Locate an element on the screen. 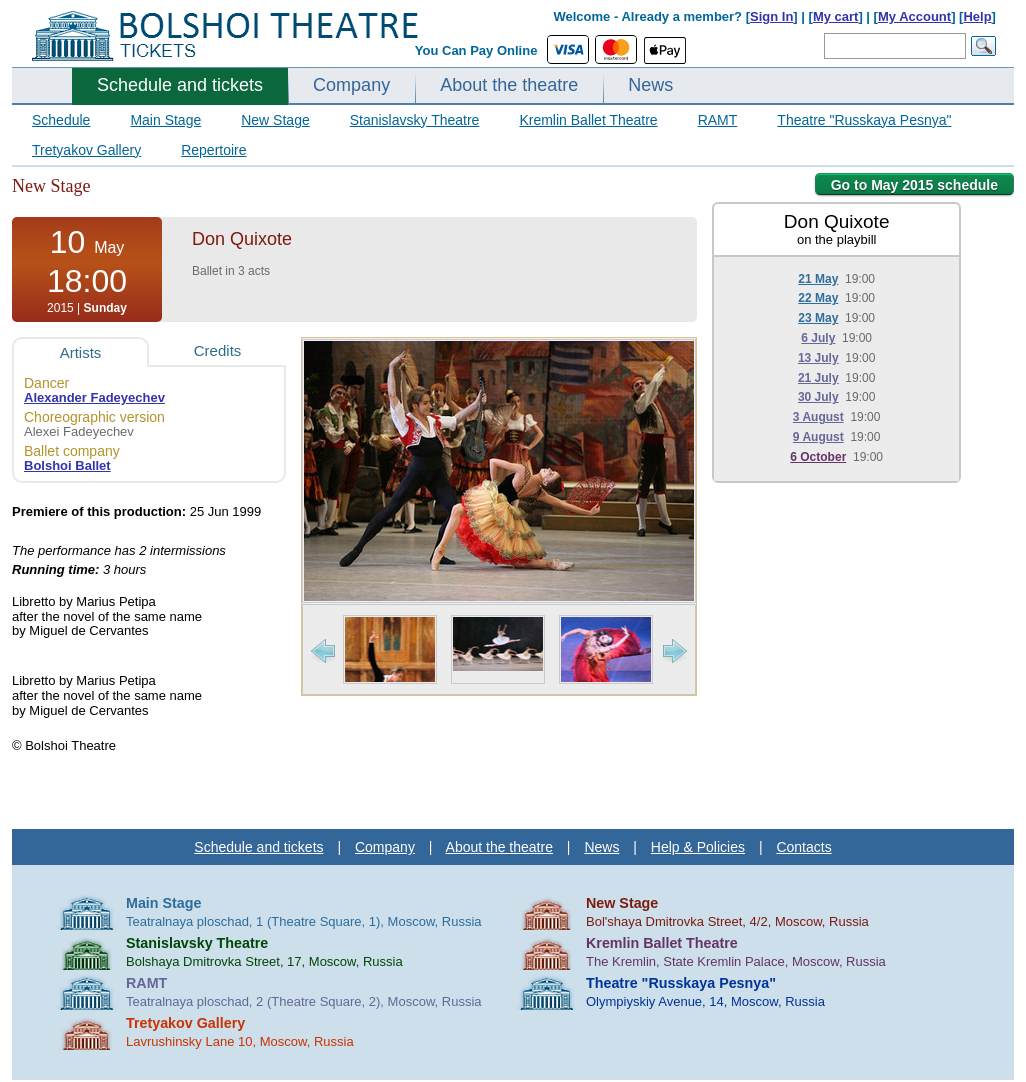 This screenshot has height=1082, width=1026. Kremlin Ballet Theatre is located at coordinates (588, 120).